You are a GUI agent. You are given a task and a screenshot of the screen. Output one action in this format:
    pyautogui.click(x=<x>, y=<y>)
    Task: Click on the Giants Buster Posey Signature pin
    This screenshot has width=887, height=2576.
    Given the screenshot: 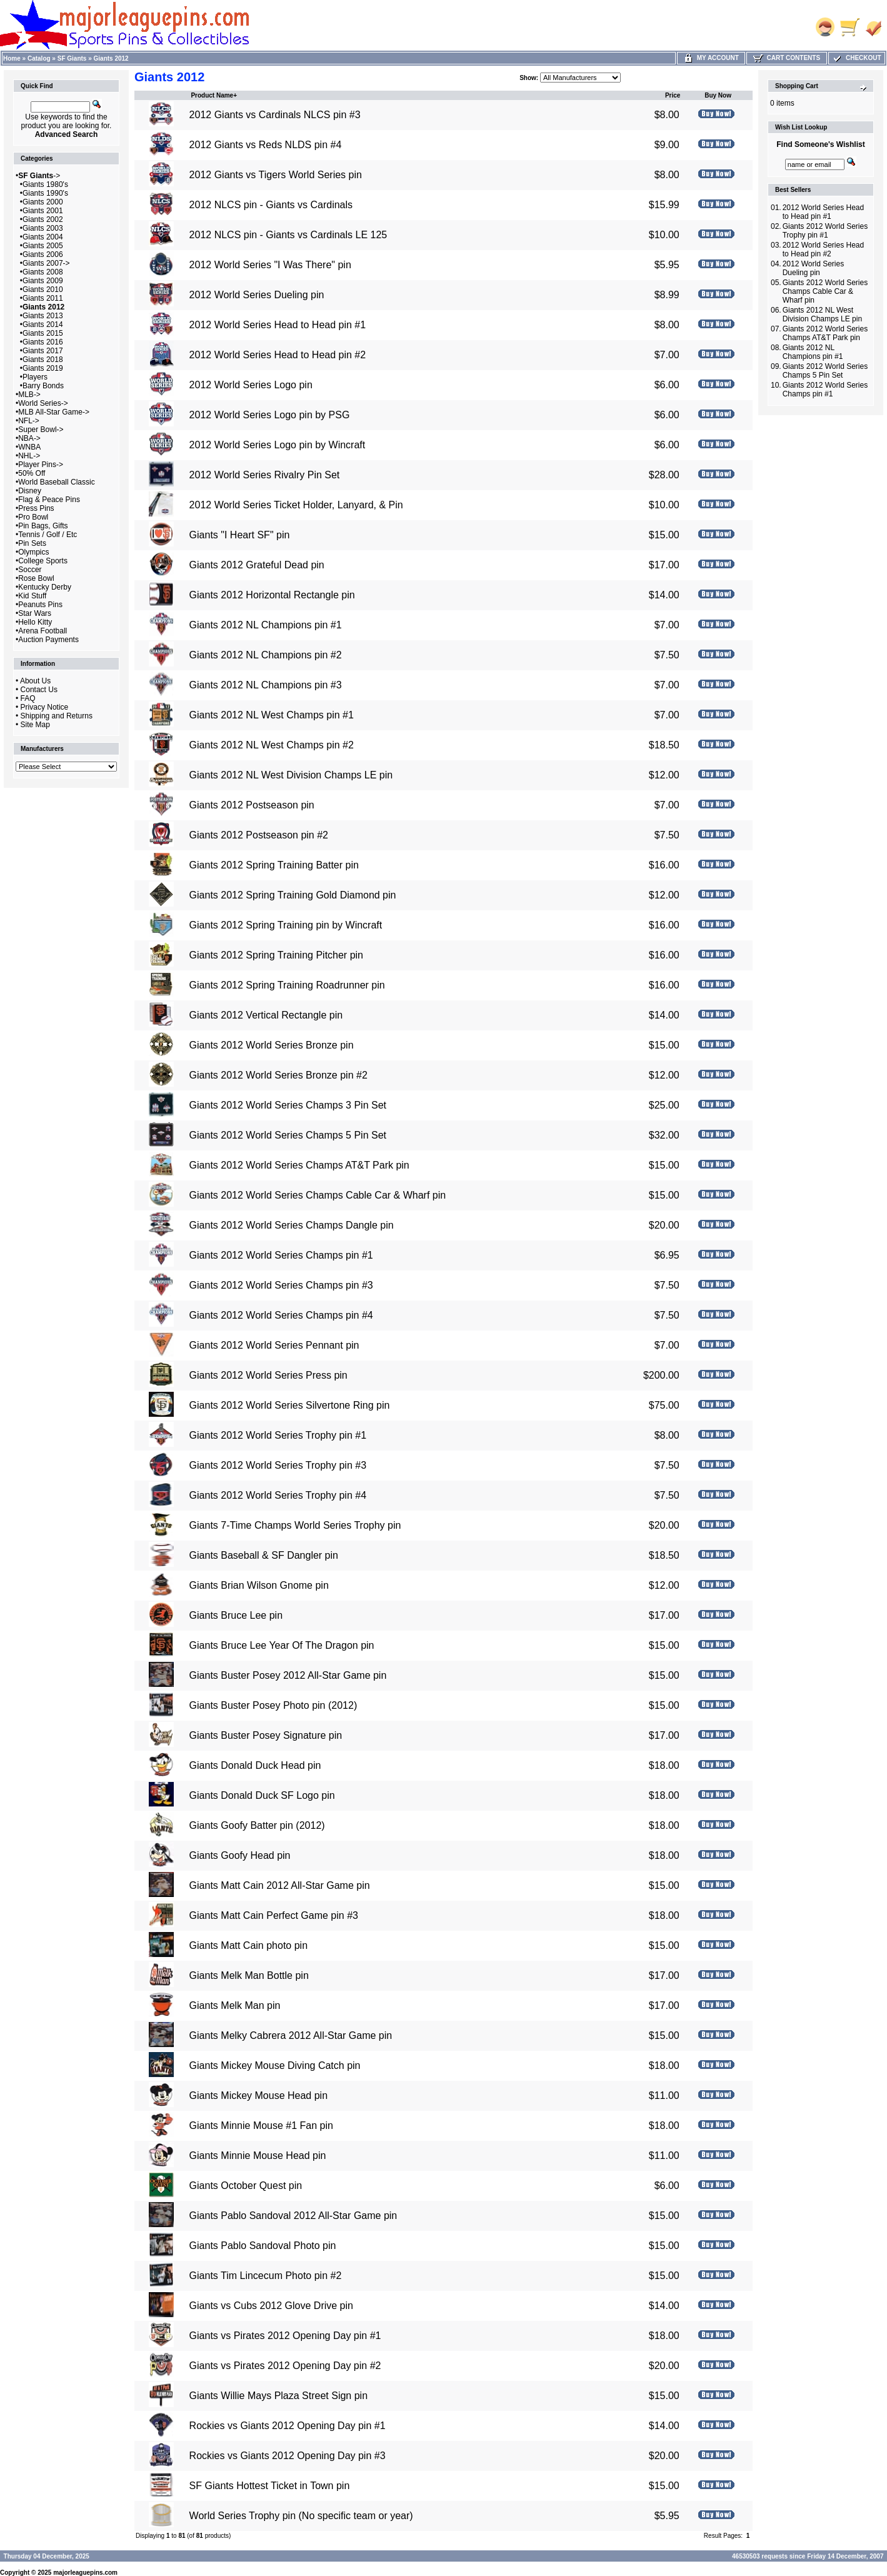 What is the action you would take?
    pyautogui.click(x=266, y=1735)
    